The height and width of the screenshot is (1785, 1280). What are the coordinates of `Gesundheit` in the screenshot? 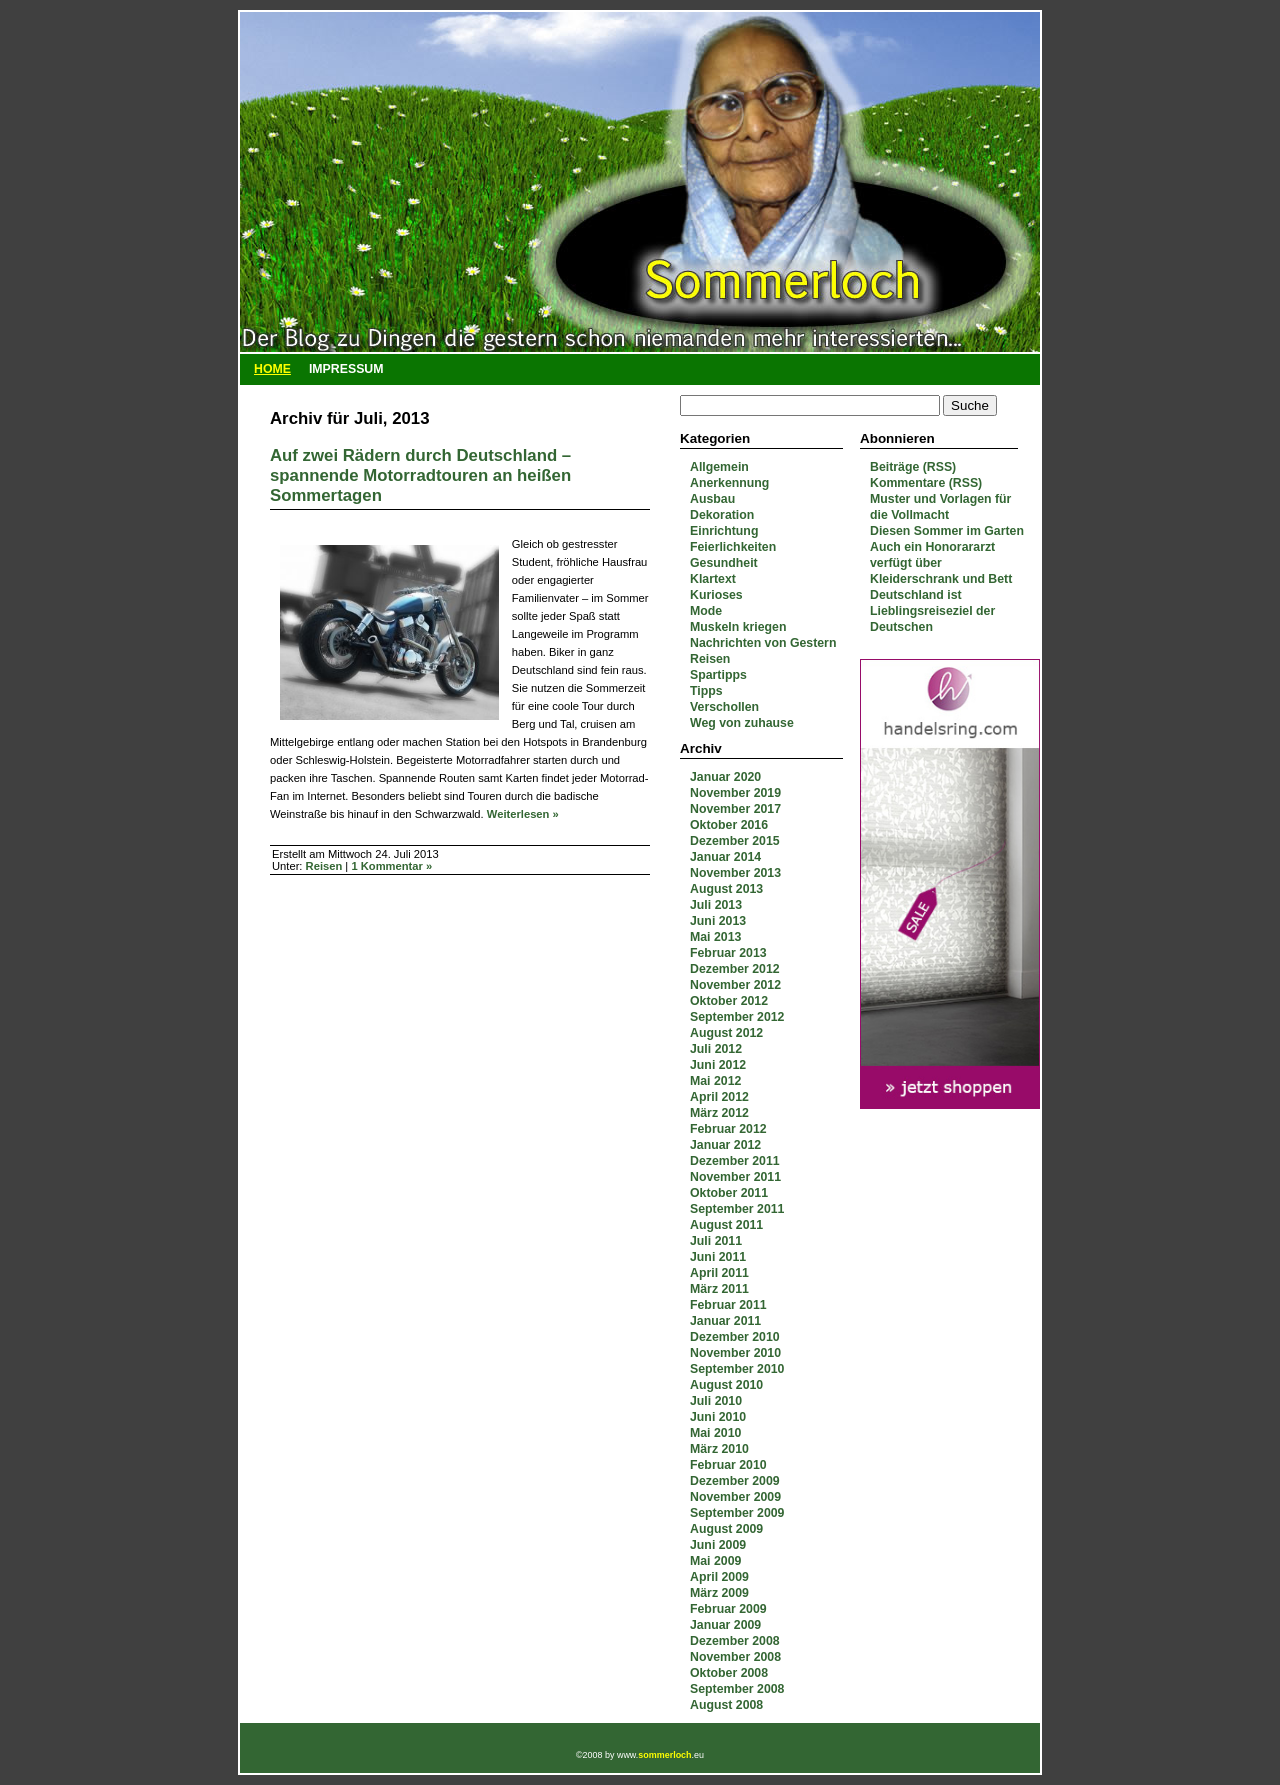 It's located at (724, 563).